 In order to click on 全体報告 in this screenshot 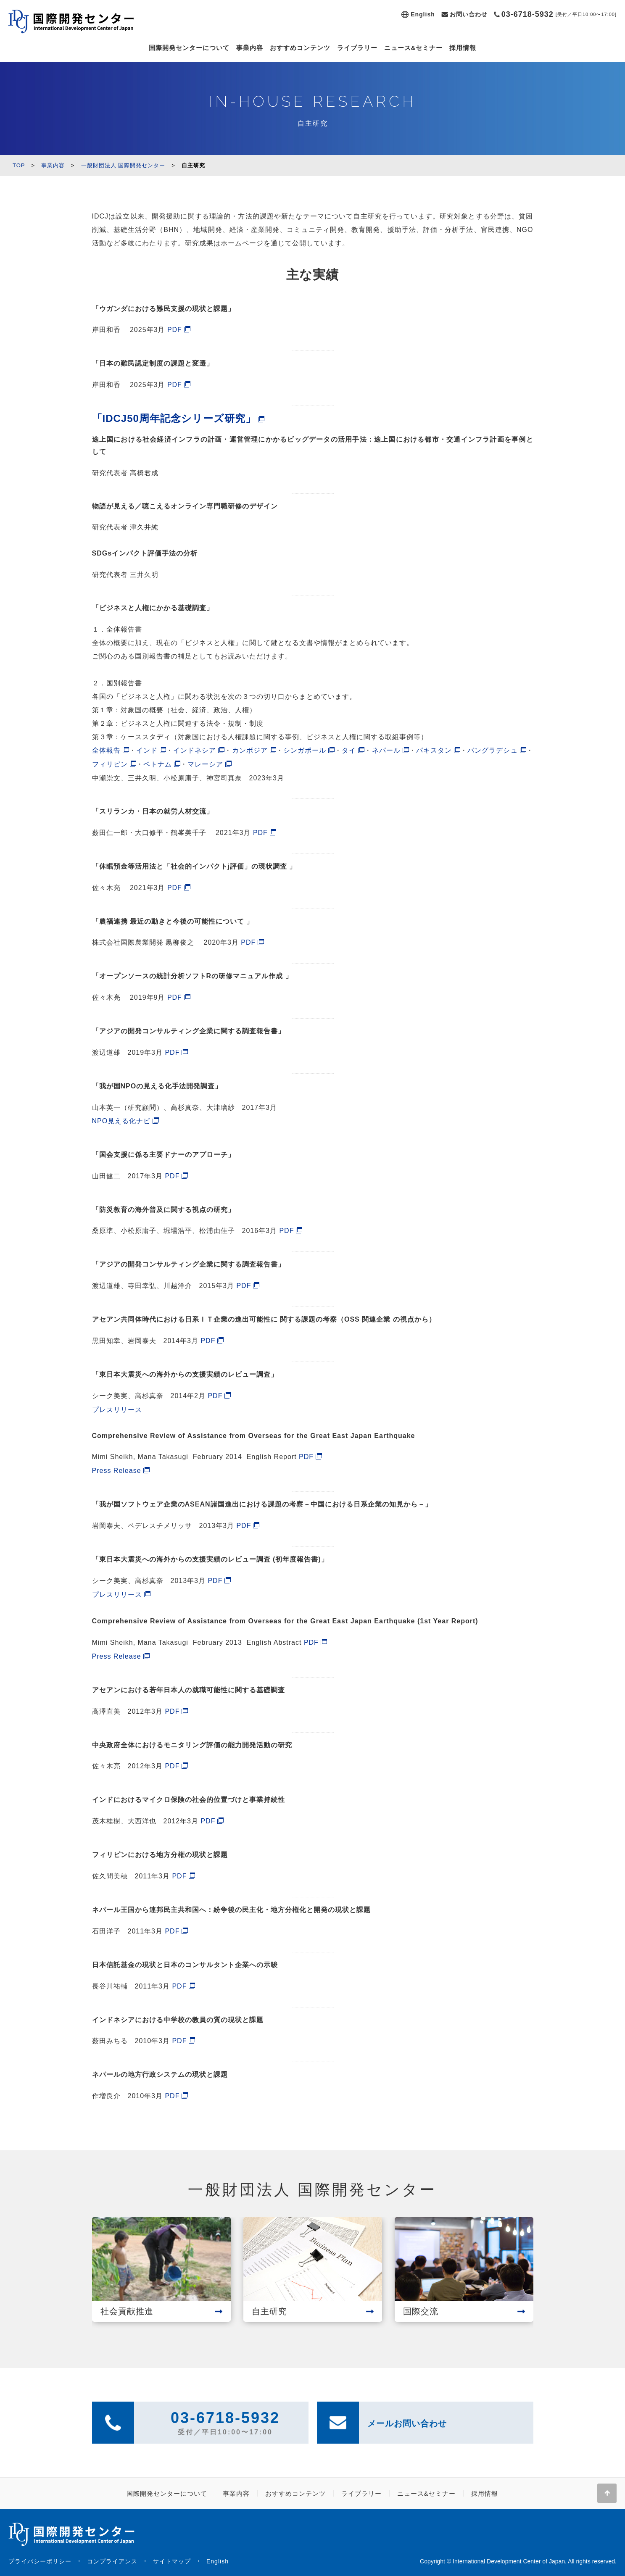, I will do `click(106, 750)`.